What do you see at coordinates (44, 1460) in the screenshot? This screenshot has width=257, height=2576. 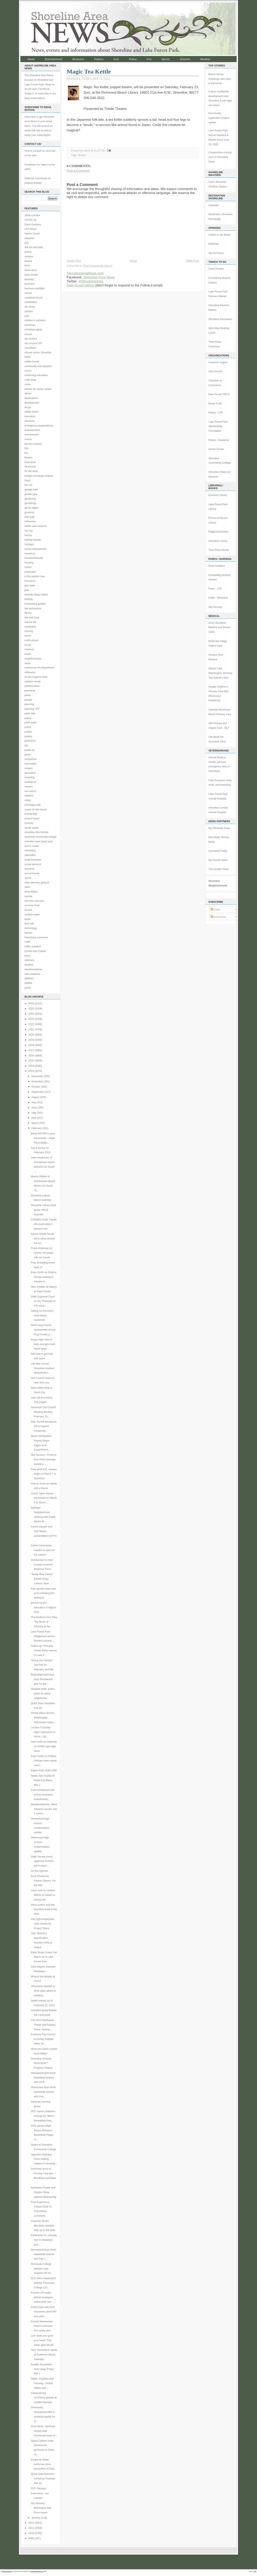 I see `Sky Nursery - Prune-a-thon Plant Amnesty benefit a...` at bounding box center [44, 1460].